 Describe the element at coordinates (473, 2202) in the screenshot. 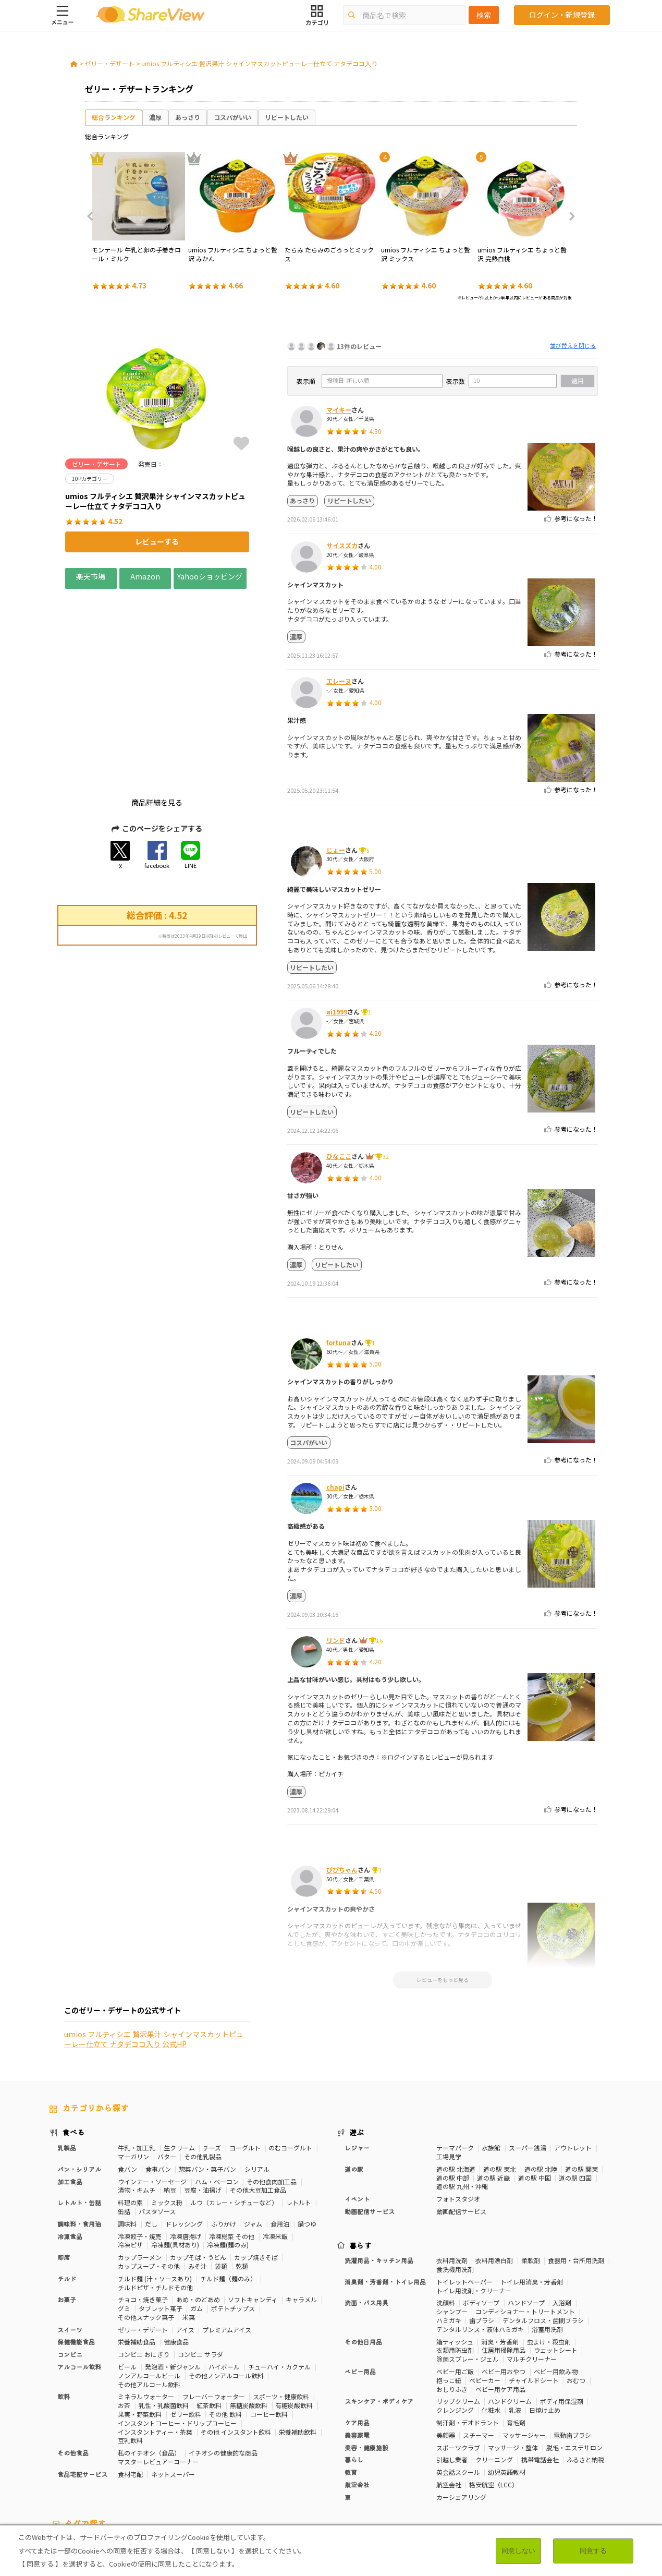

I see `トイレ用洗剤・クリーナー` at that location.